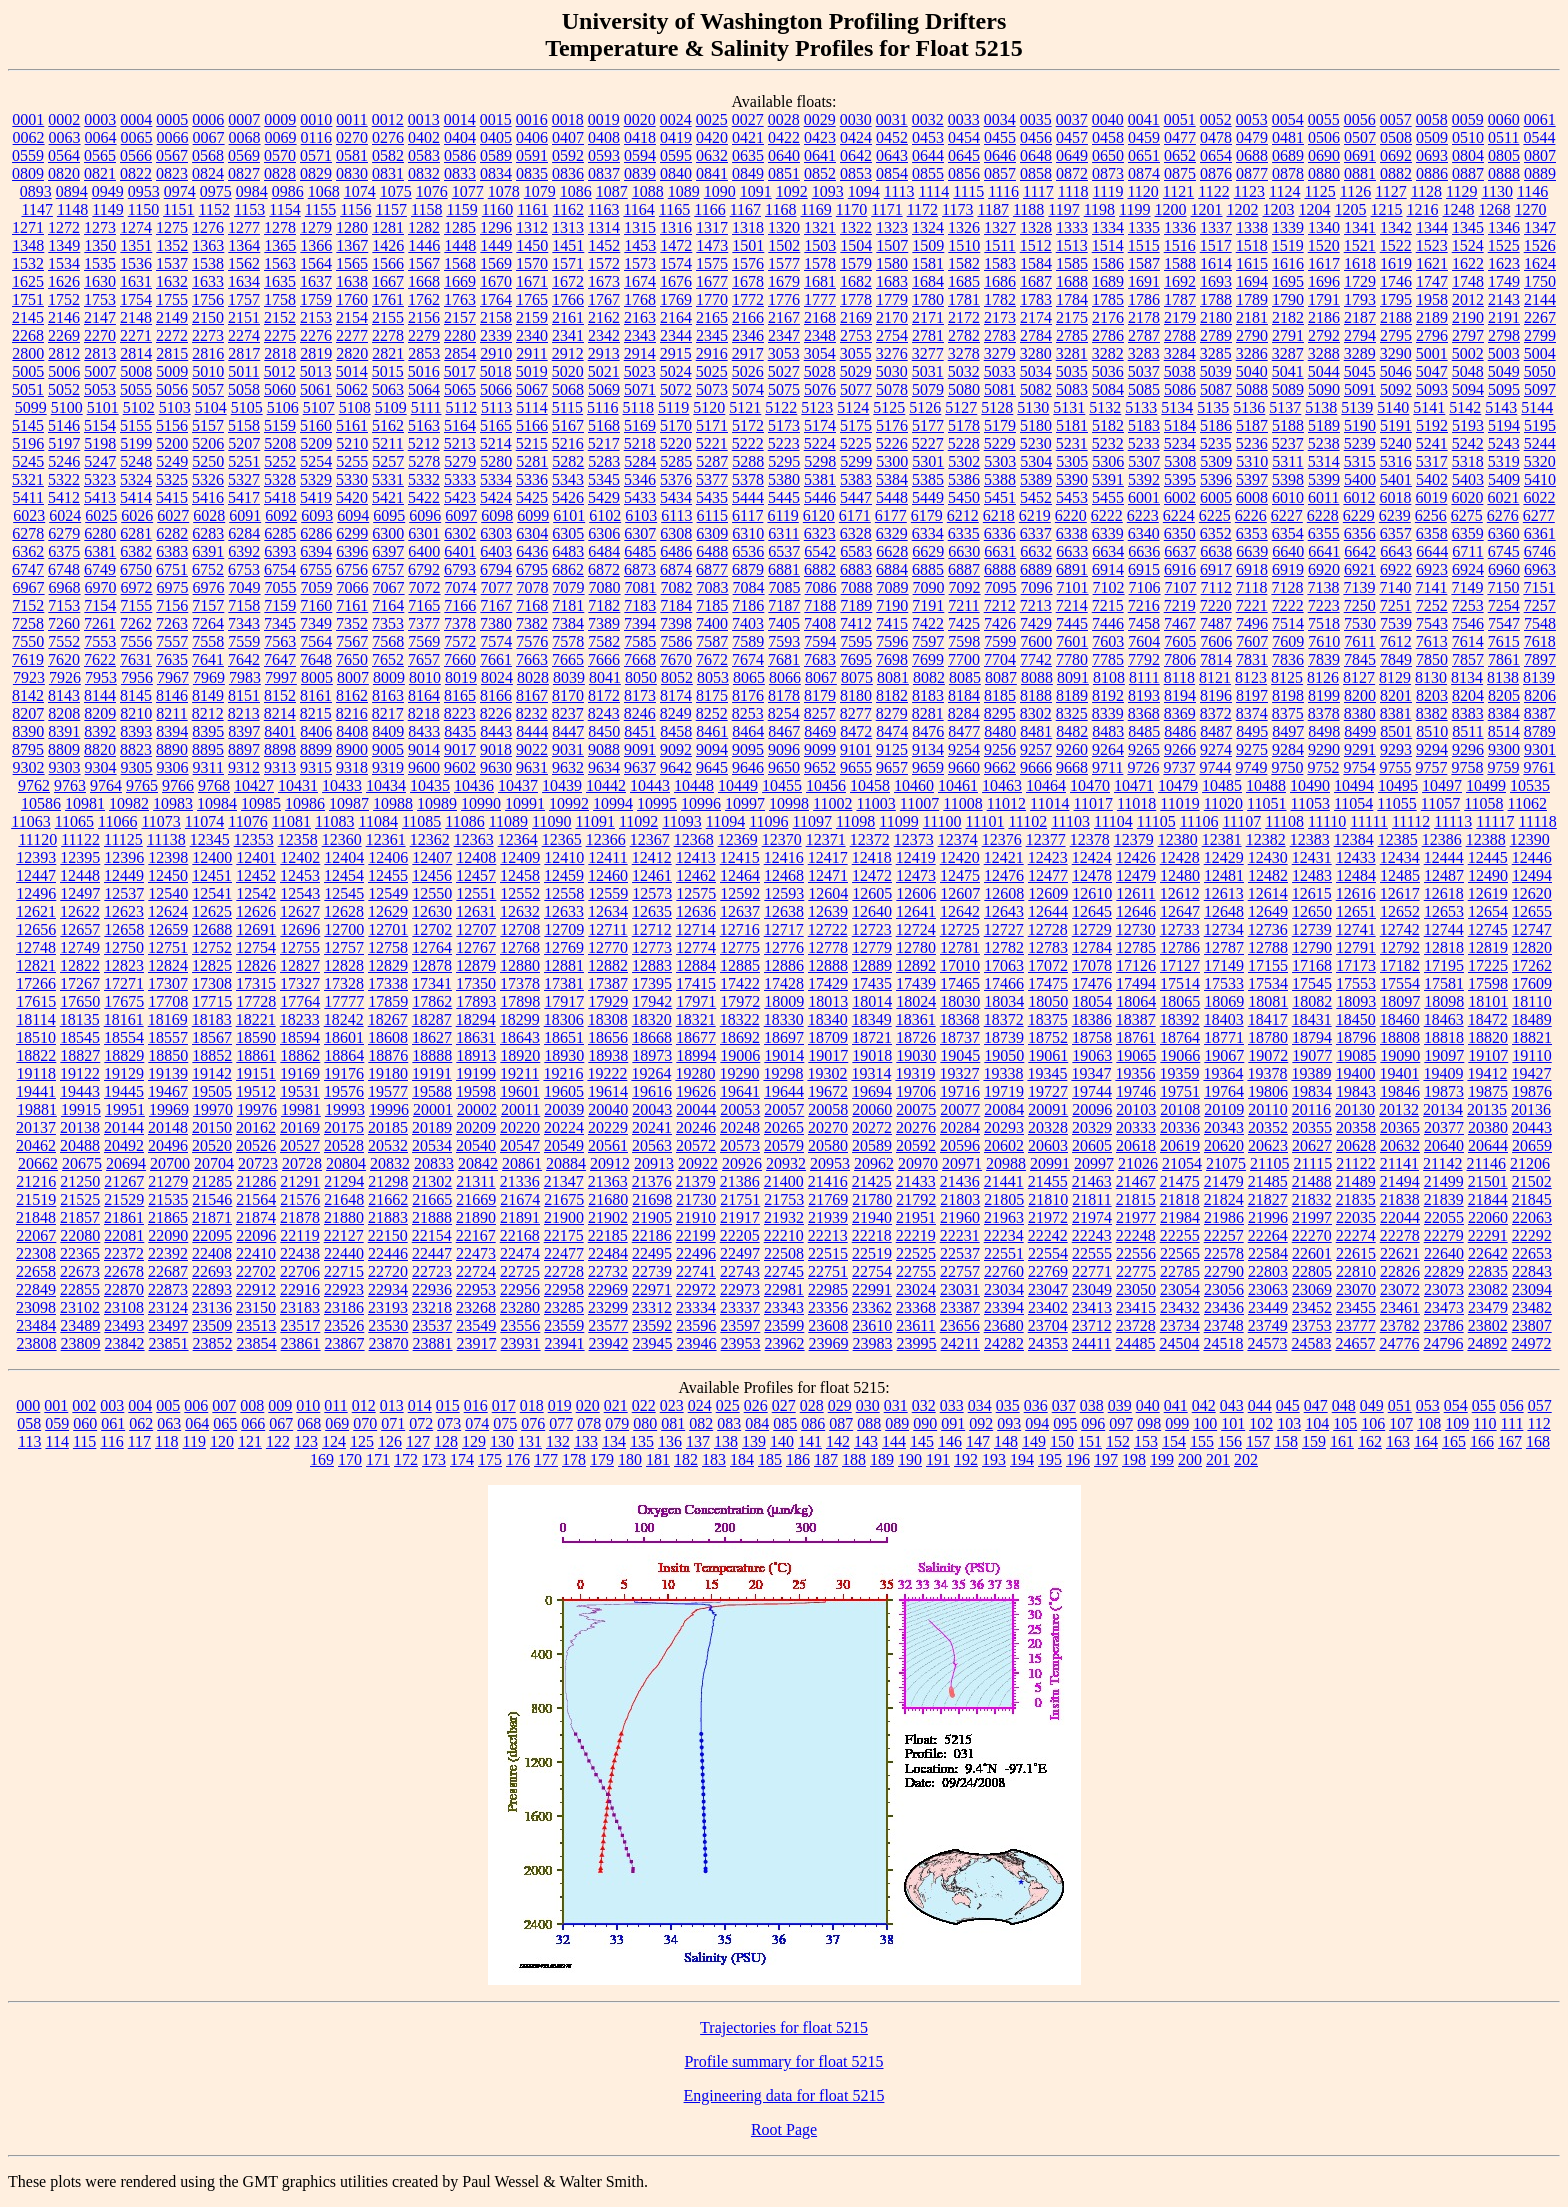 The height and width of the screenshot is (2207, 1568). What do you see at coordinates (1400, 875) in the screenshot?
I see `12485` at bounding box center [1400, 875].